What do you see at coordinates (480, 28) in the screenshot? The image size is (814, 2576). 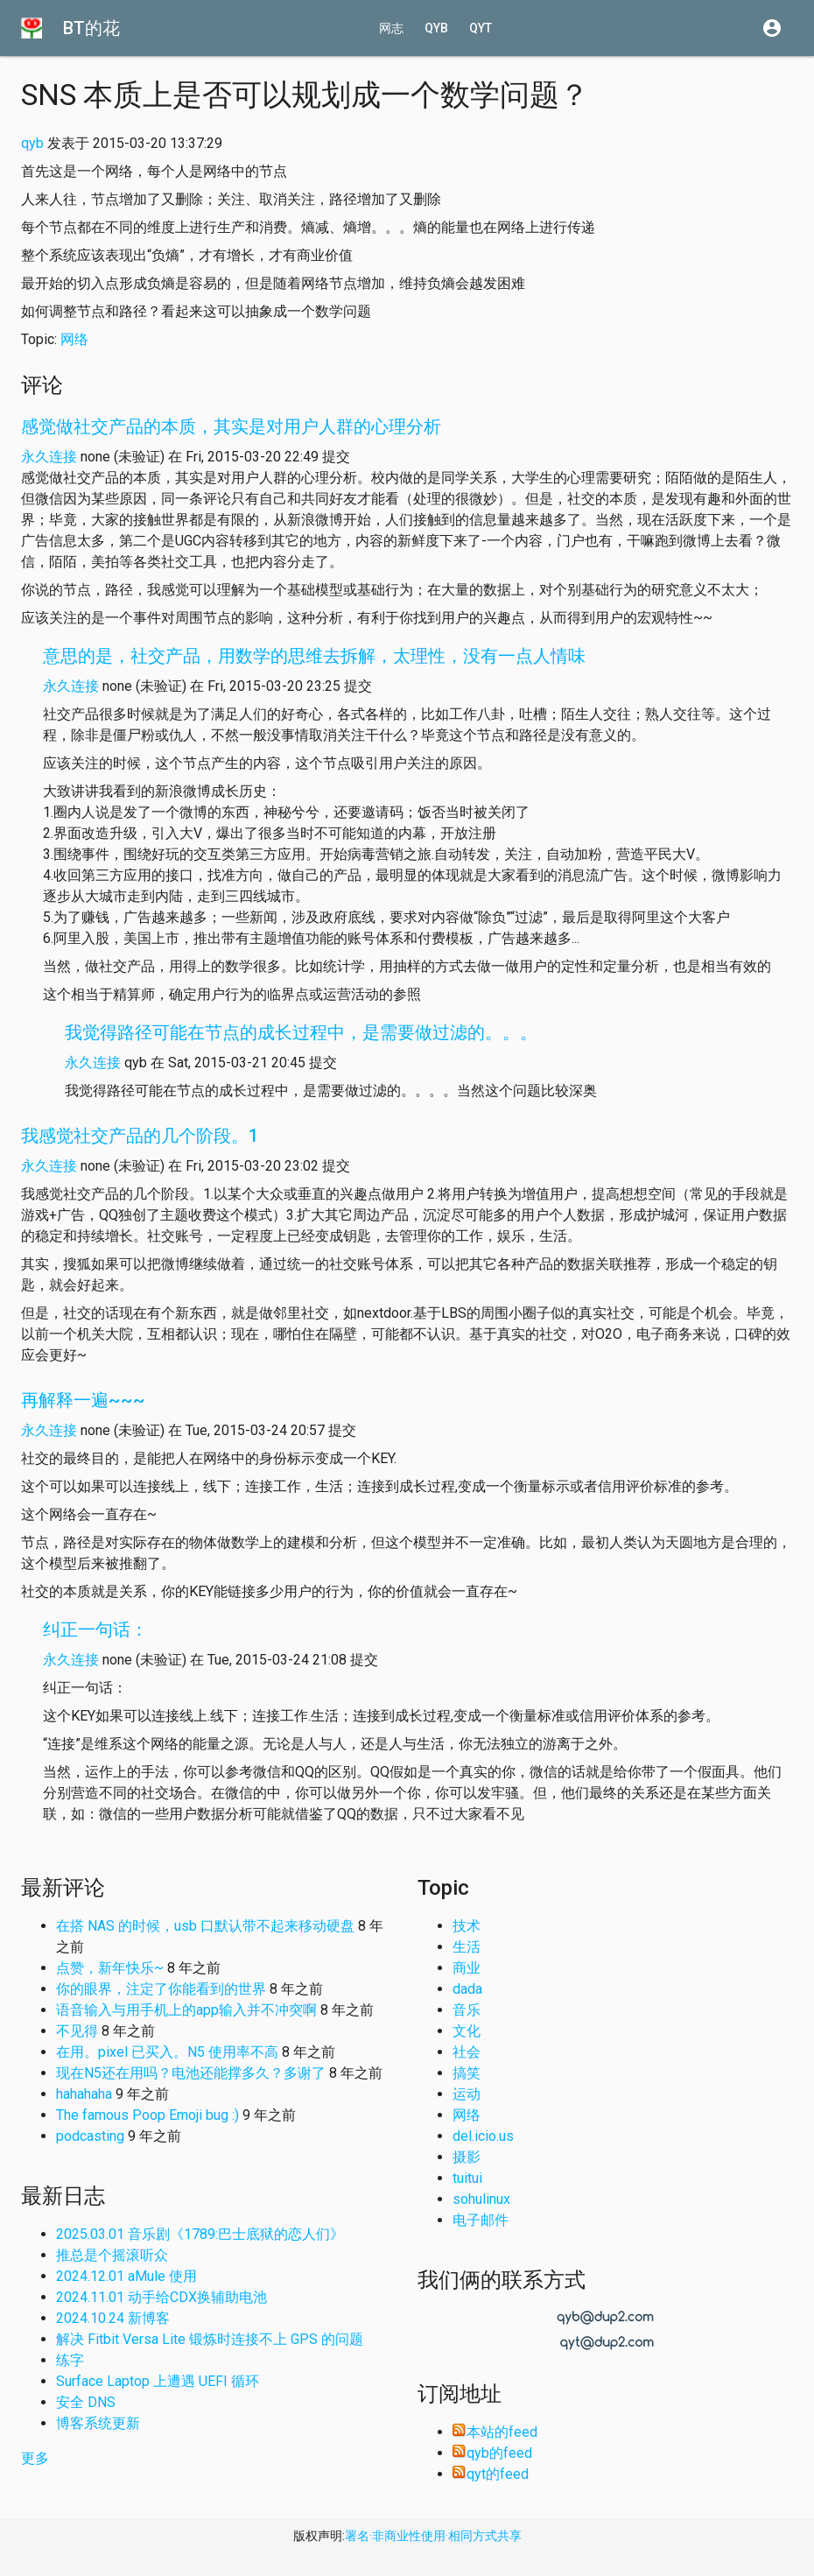 I see `qyt` at bounding box center [480, 28].